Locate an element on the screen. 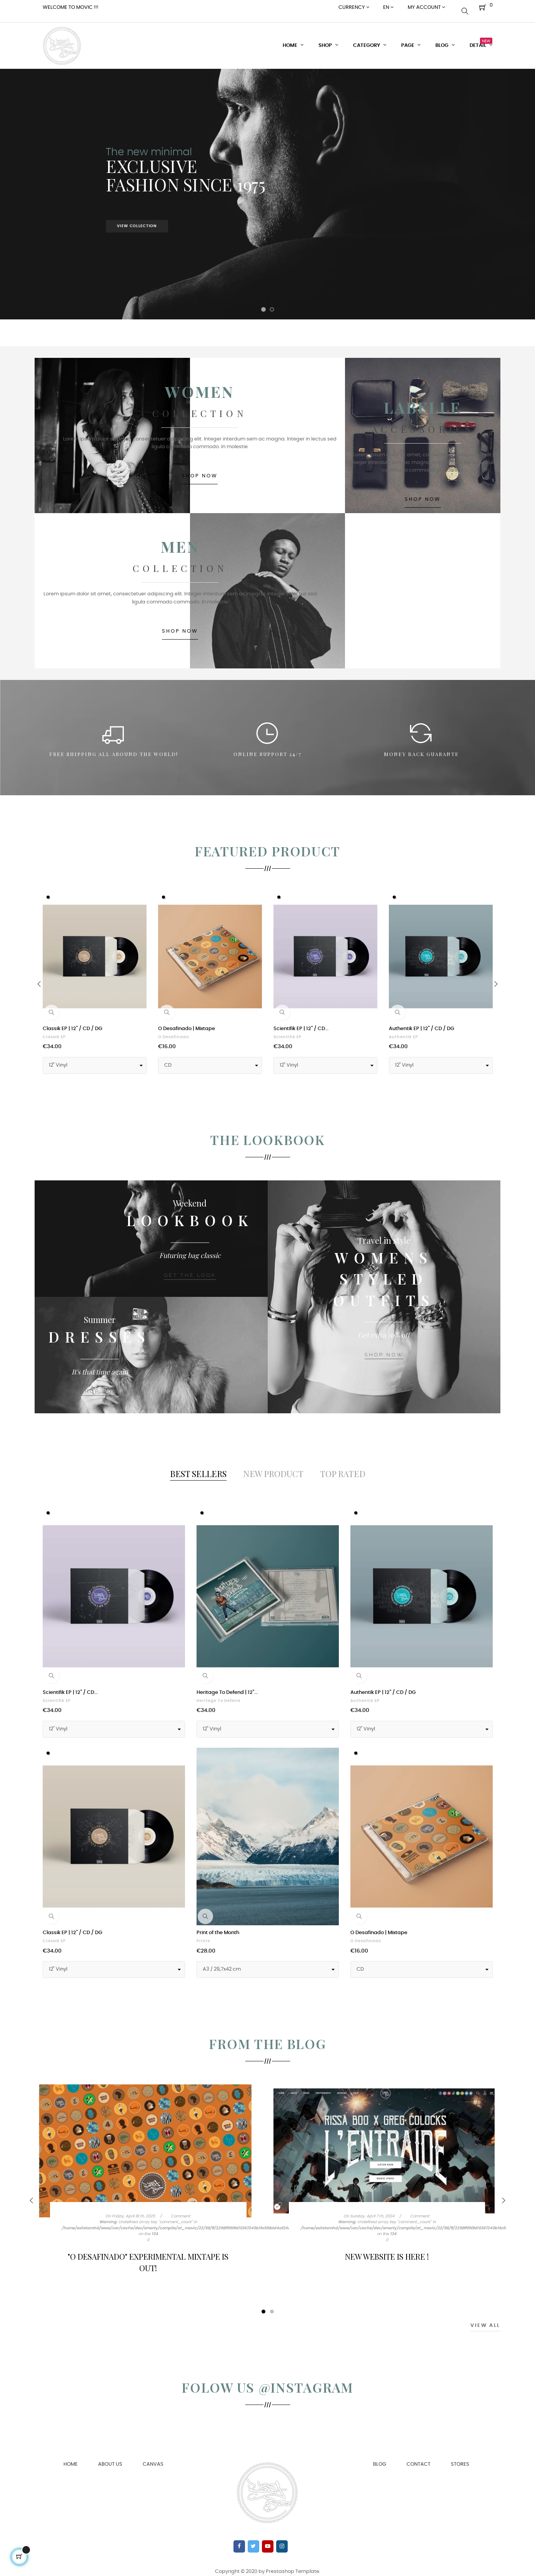 The width and height of the screenshot is (535, 2576). About us is located at coordinates (110, 2457).